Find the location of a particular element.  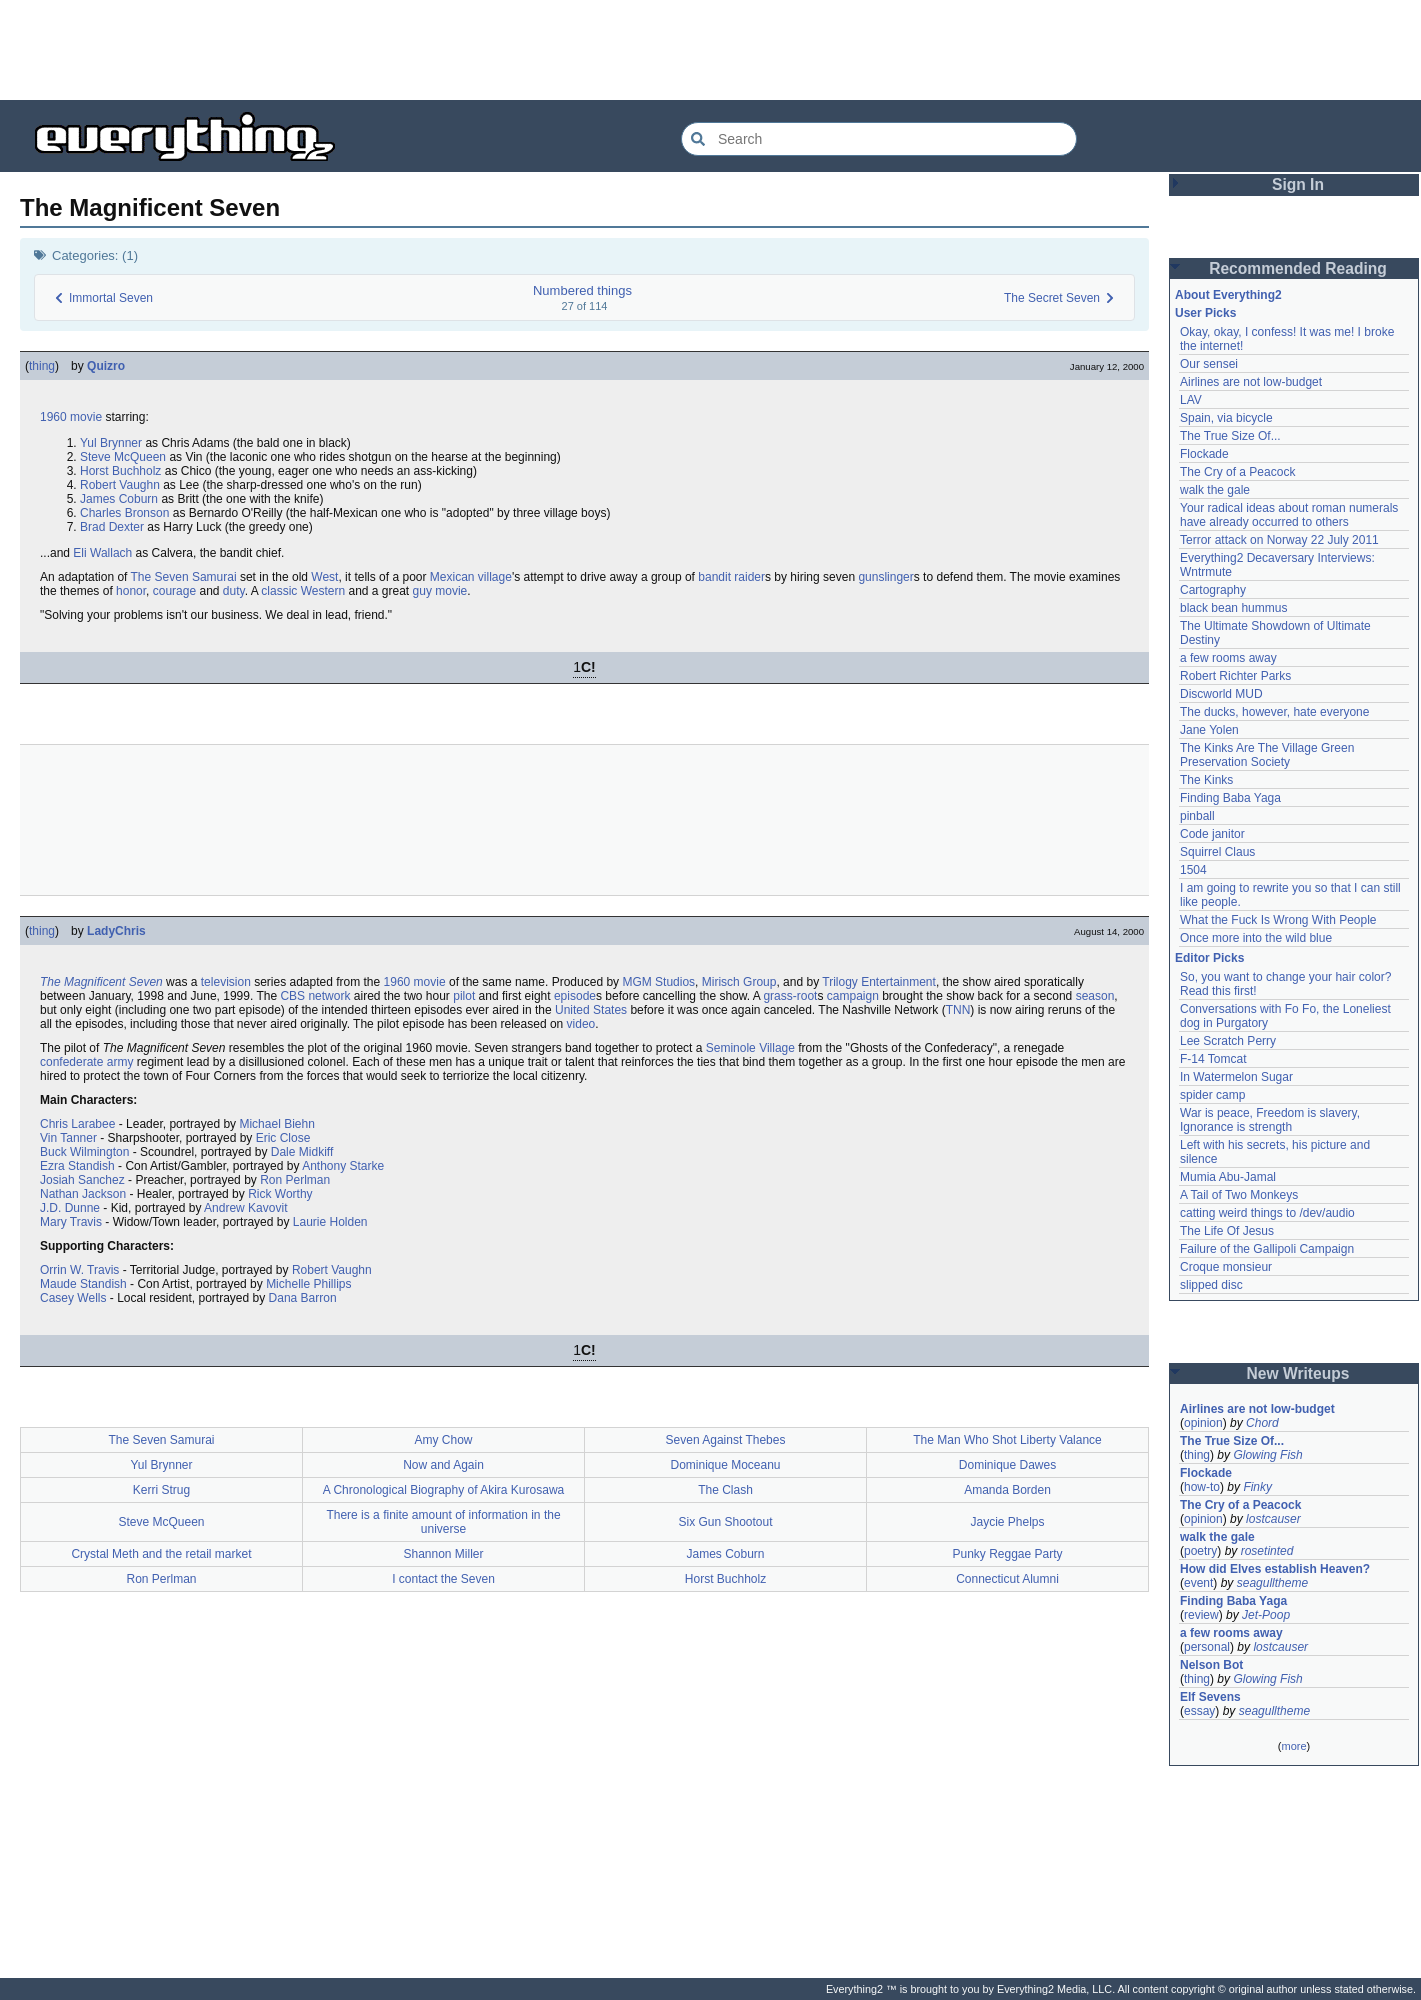

The True Size Of... is located at coordinates (1230, 436).